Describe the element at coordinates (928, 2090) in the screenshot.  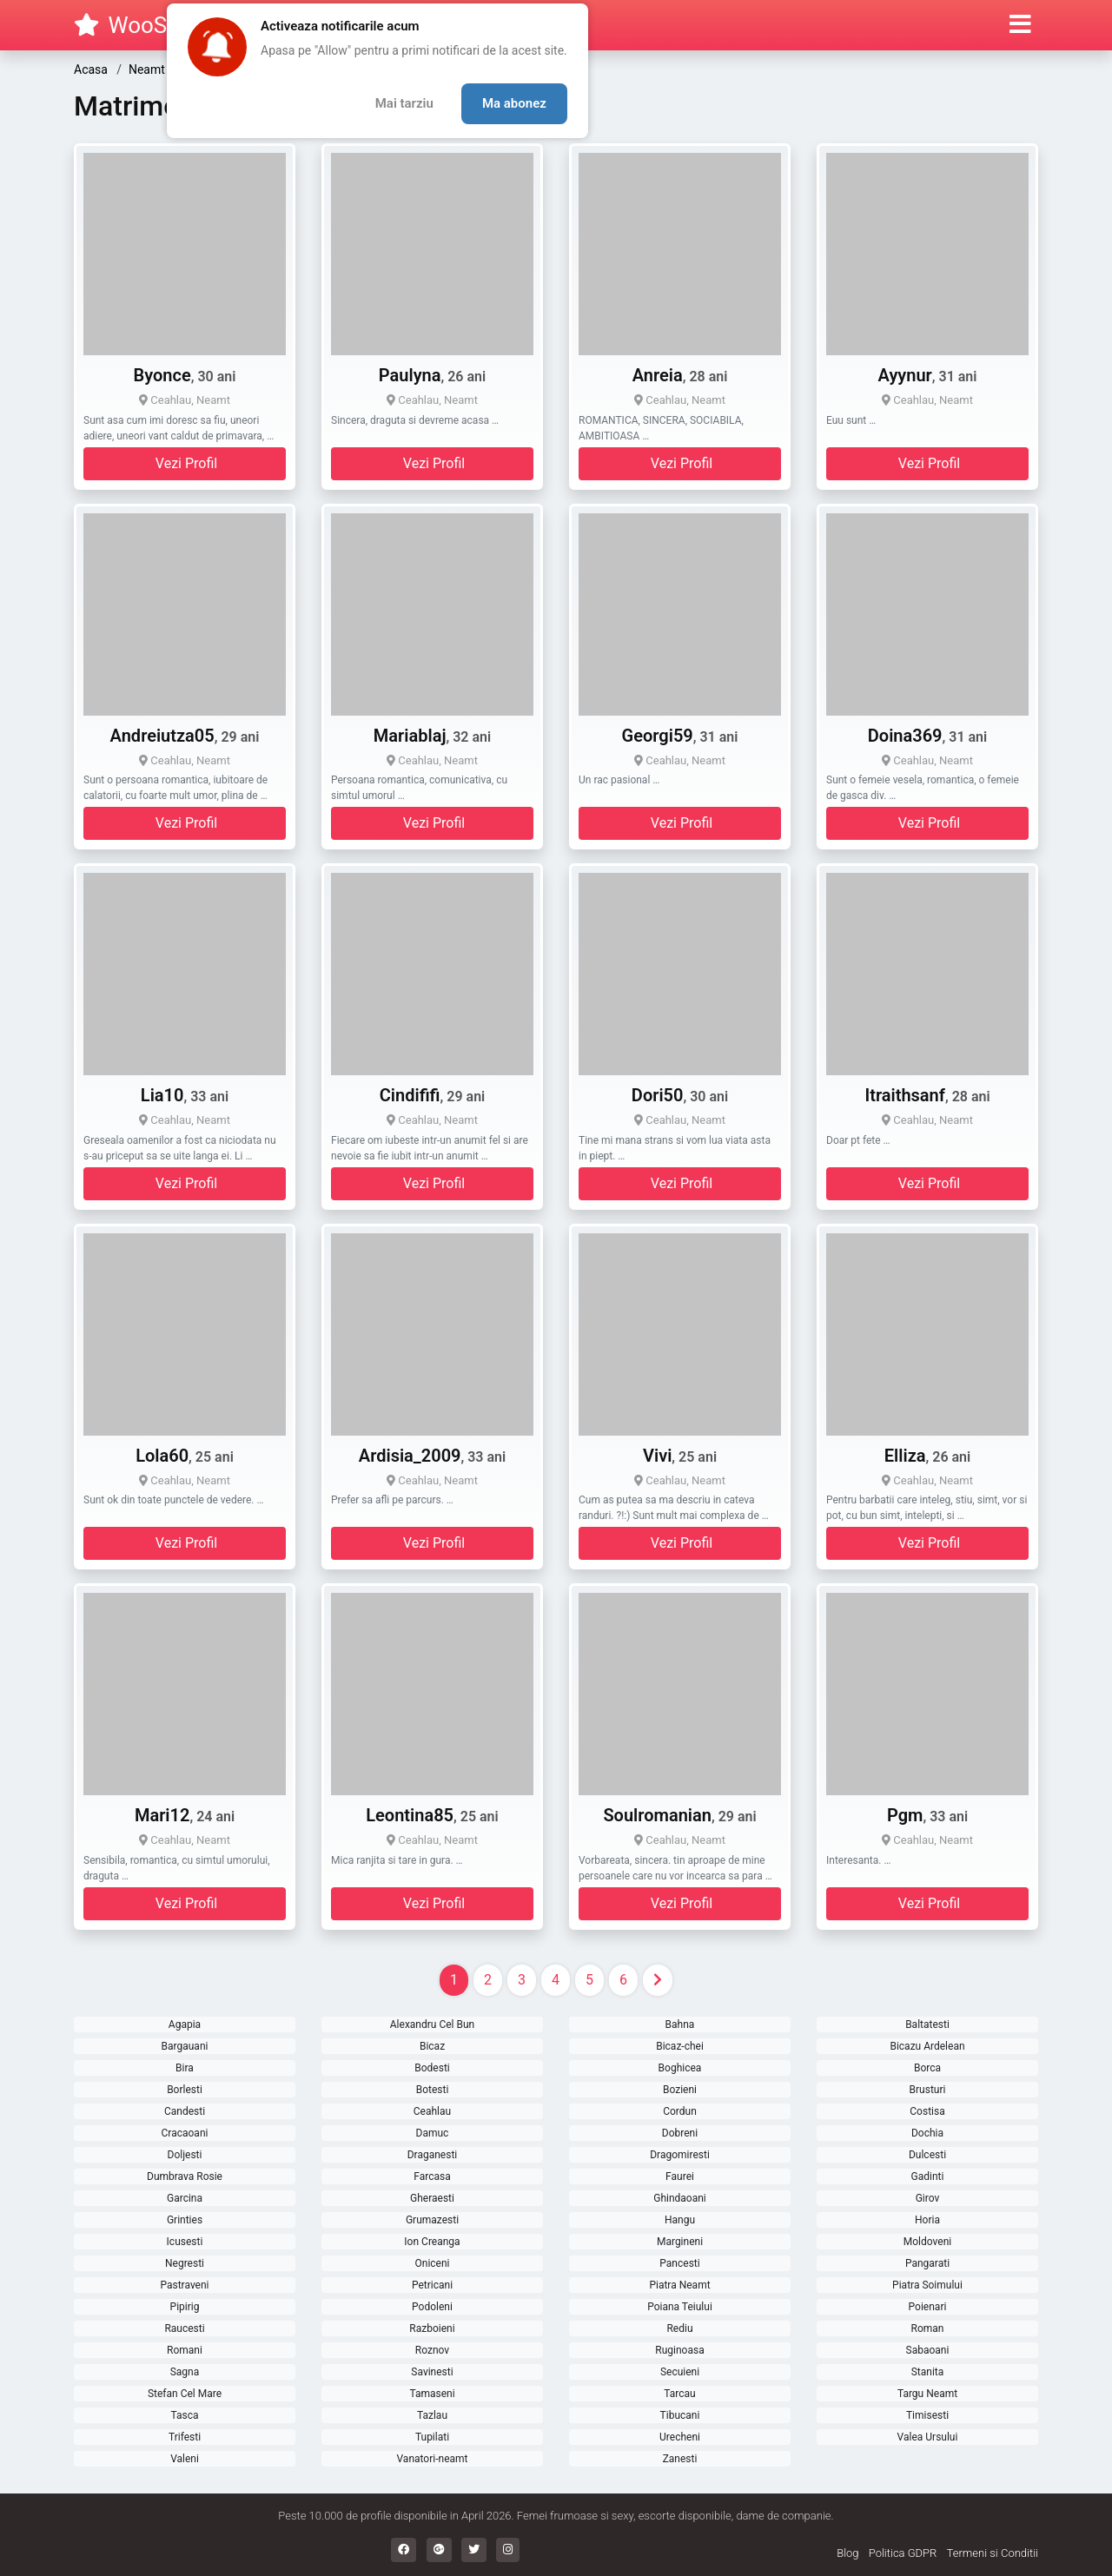
I see `Brusturi` at that location.